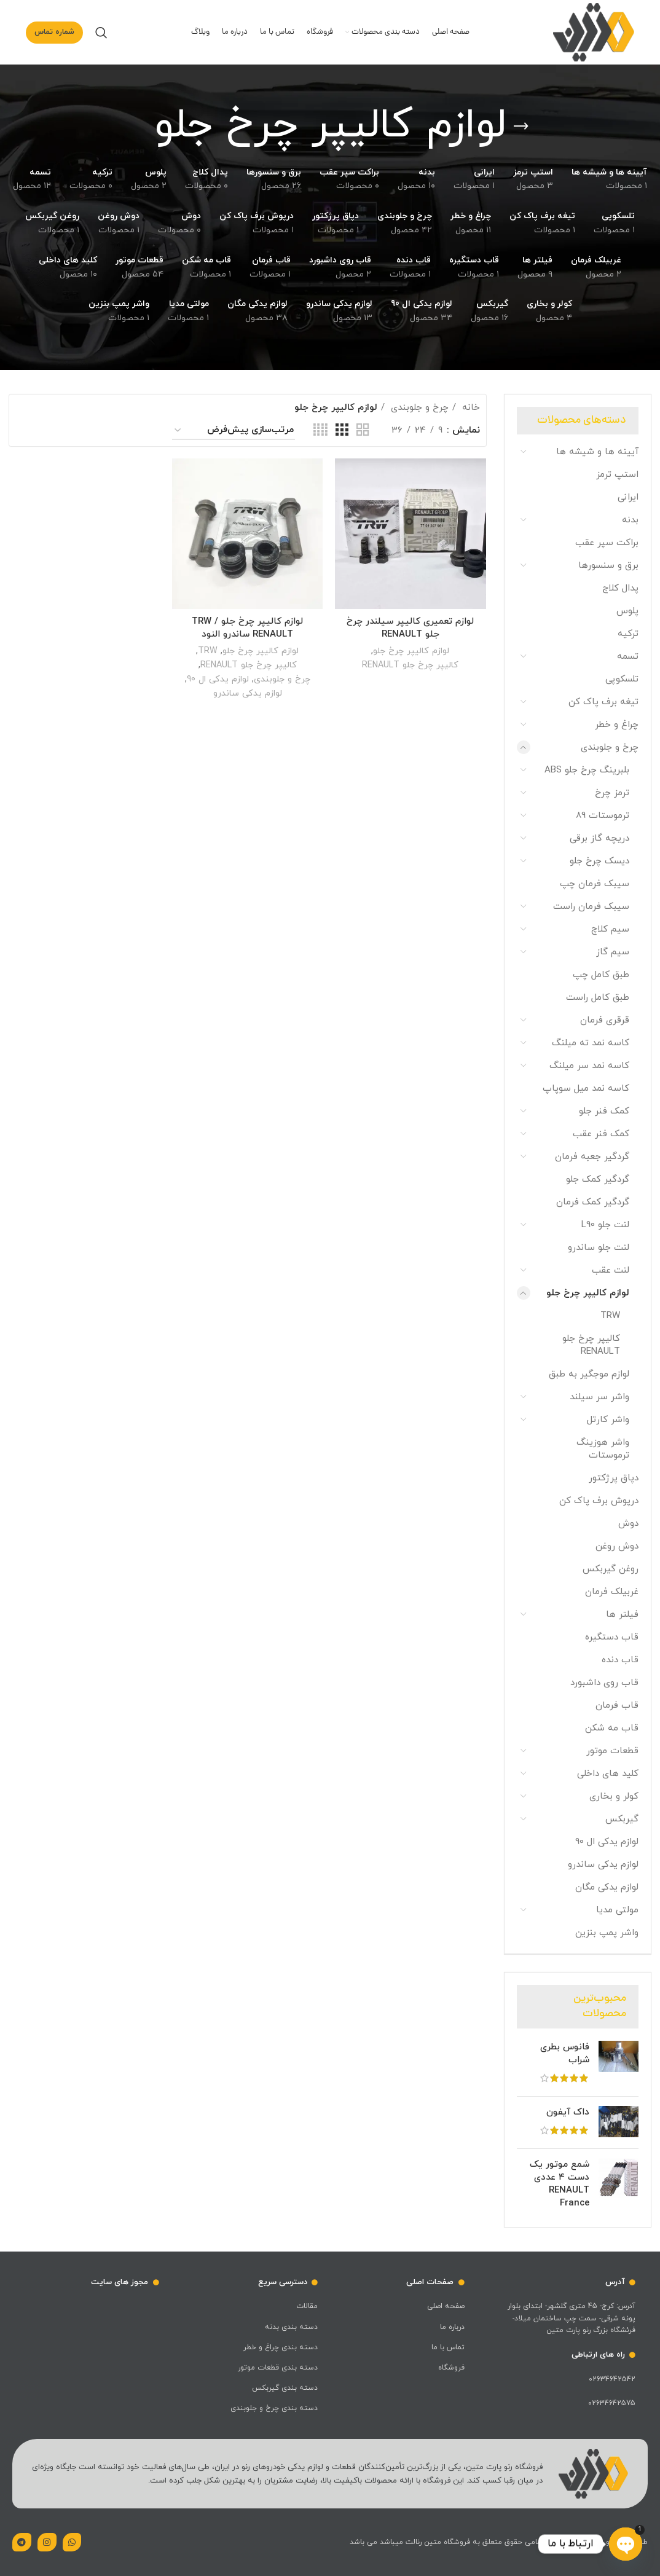  What do you see at coordinates (617, 1910) in the screenshot?
I see `مولتی مدیا` at bounding box center [617, 1910].